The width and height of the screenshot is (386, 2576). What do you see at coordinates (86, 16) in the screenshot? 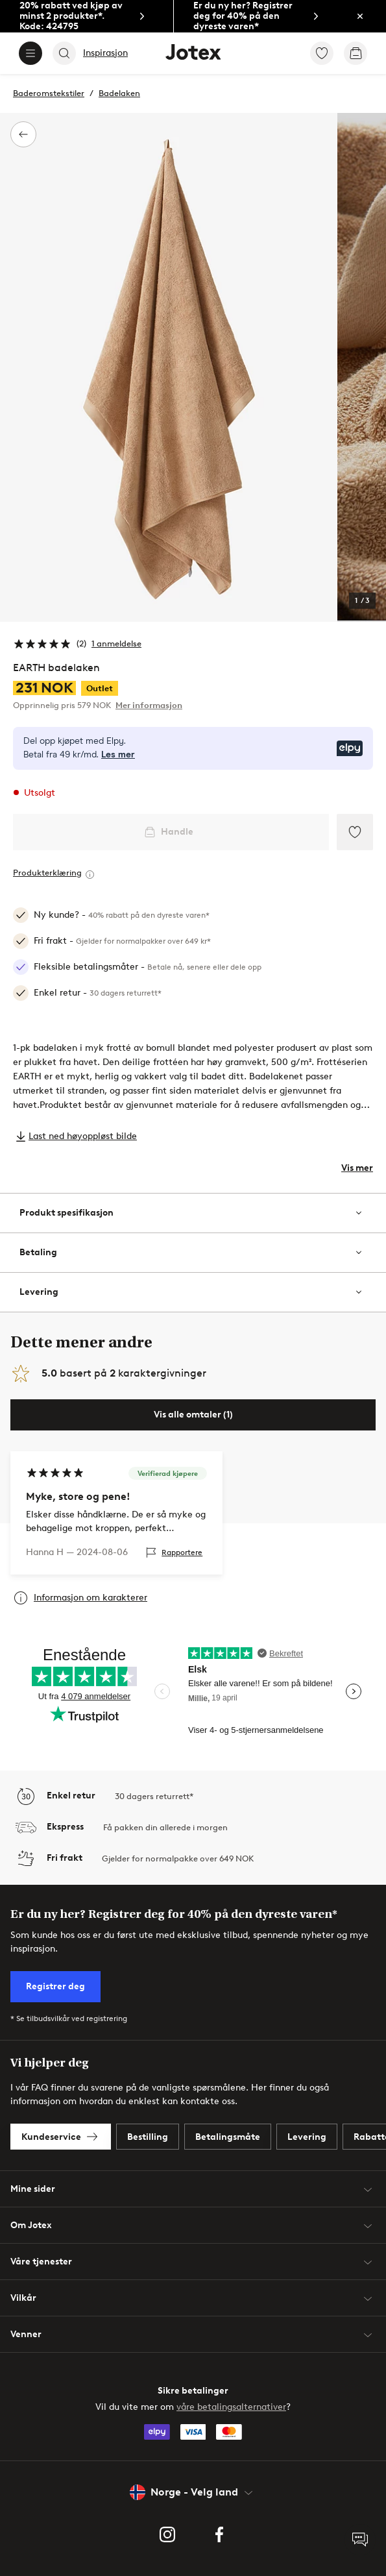
I see `[link]` at bounding box center [86, 16].